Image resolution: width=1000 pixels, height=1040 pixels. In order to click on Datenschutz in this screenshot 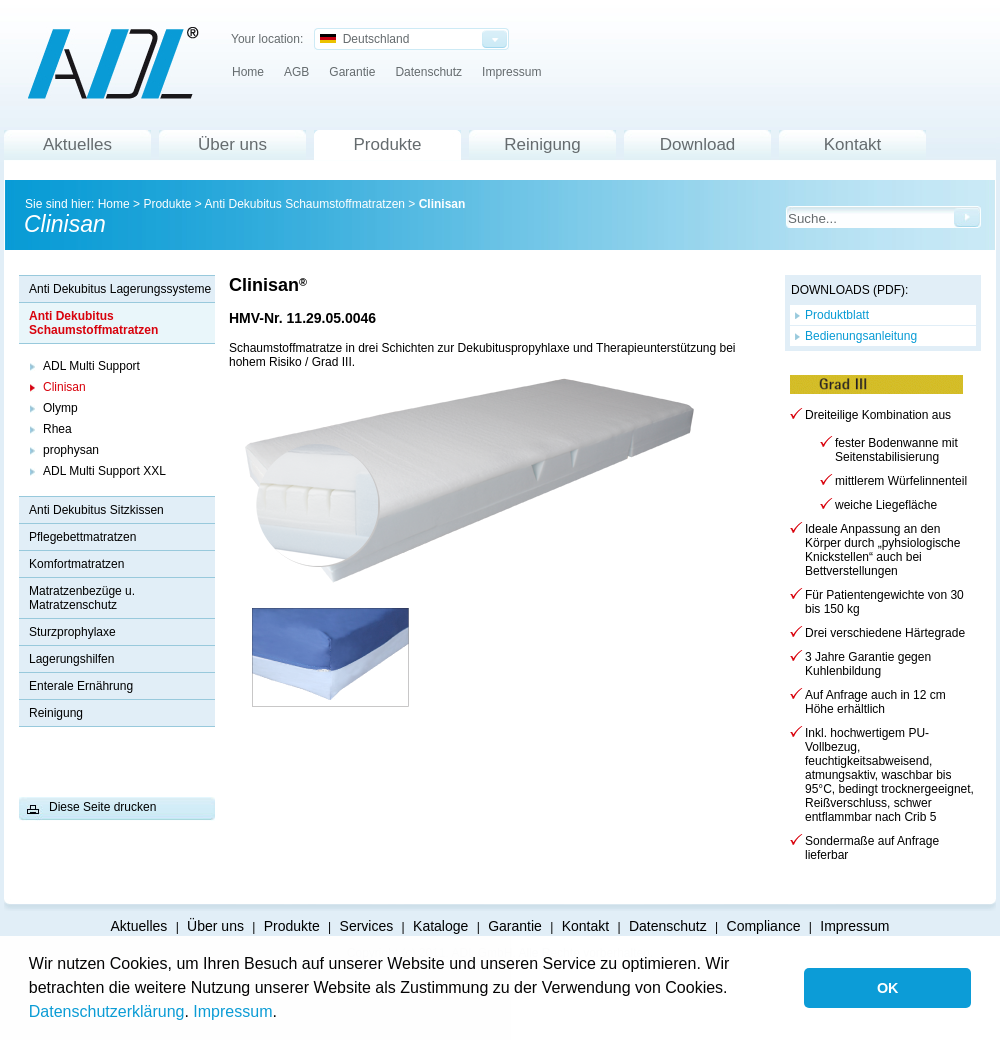, I will do `click(428, 72)`.